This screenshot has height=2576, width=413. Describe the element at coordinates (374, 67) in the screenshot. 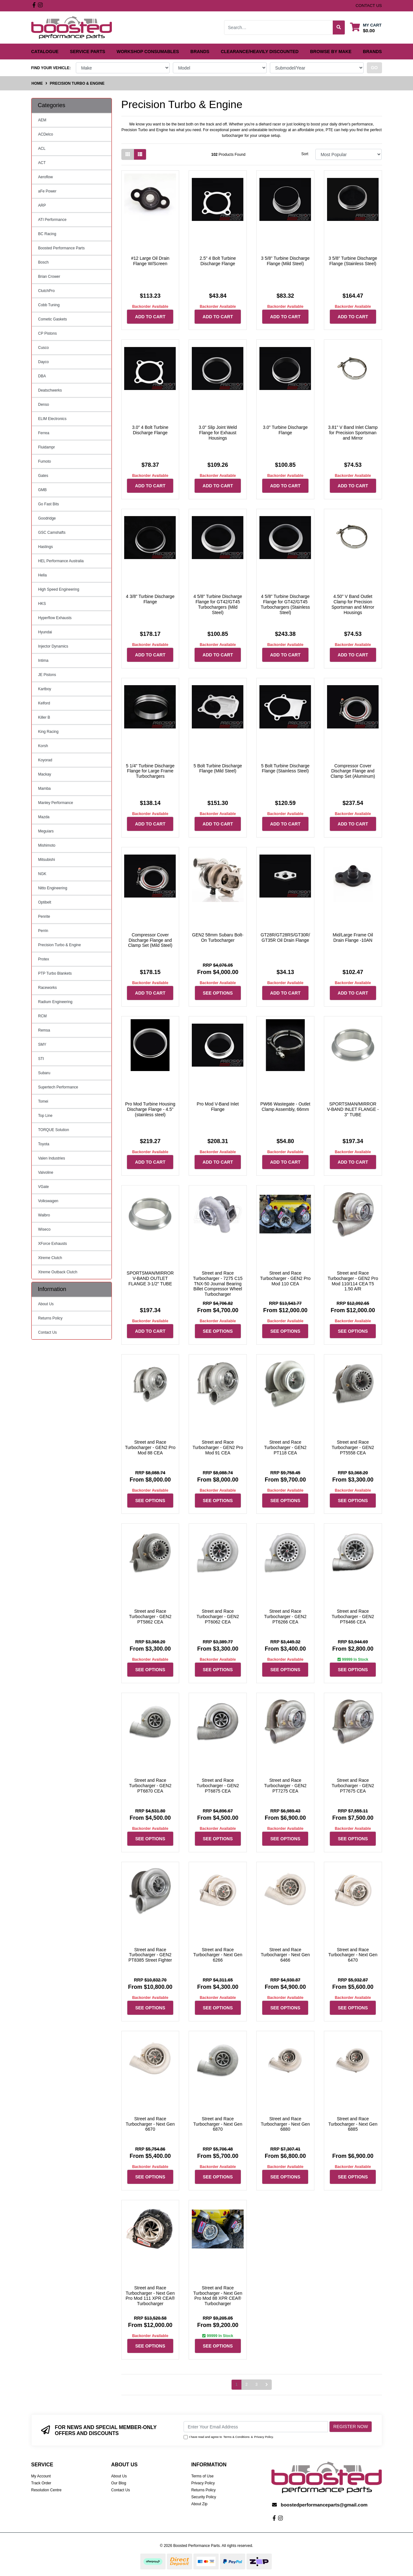

I see `go` at that location.